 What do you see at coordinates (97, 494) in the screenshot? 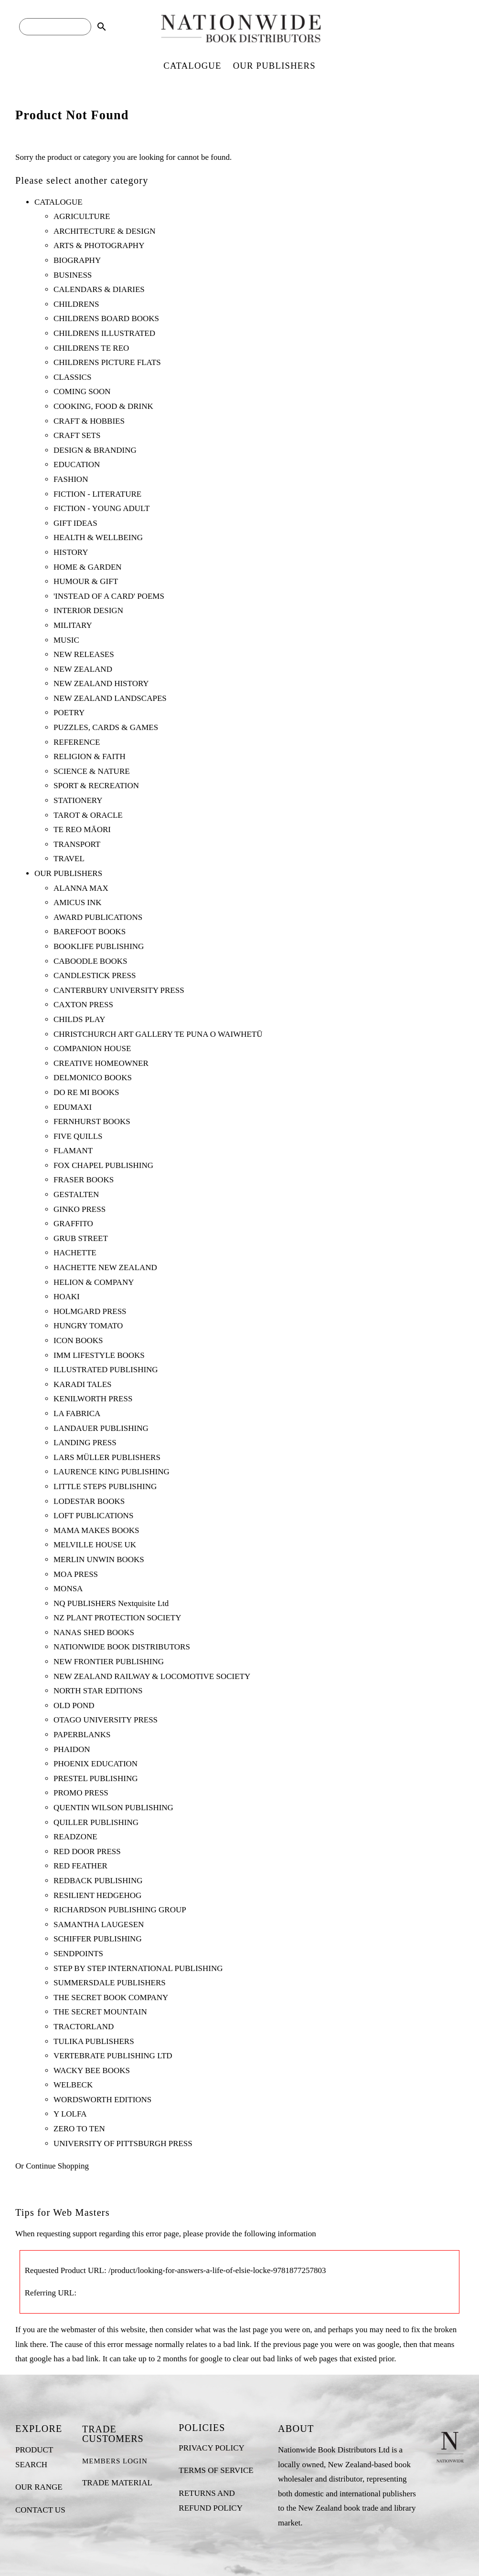
I see `FICTION - LITERATURE` at bounding box center [97, 494].